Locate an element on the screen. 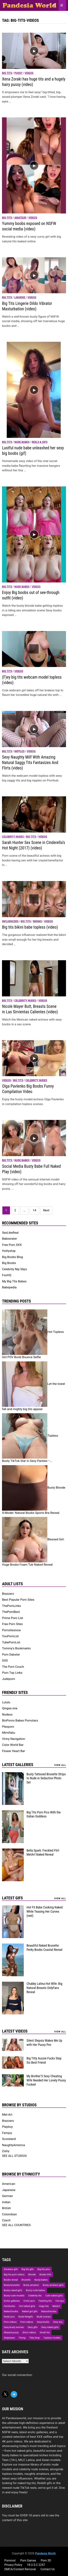 This screenshot has height=2576, width=68. Chubby Latina Hot Wife: Big Natural Breasts OnlyFans Reveal is located at coordinates (44, 1988).